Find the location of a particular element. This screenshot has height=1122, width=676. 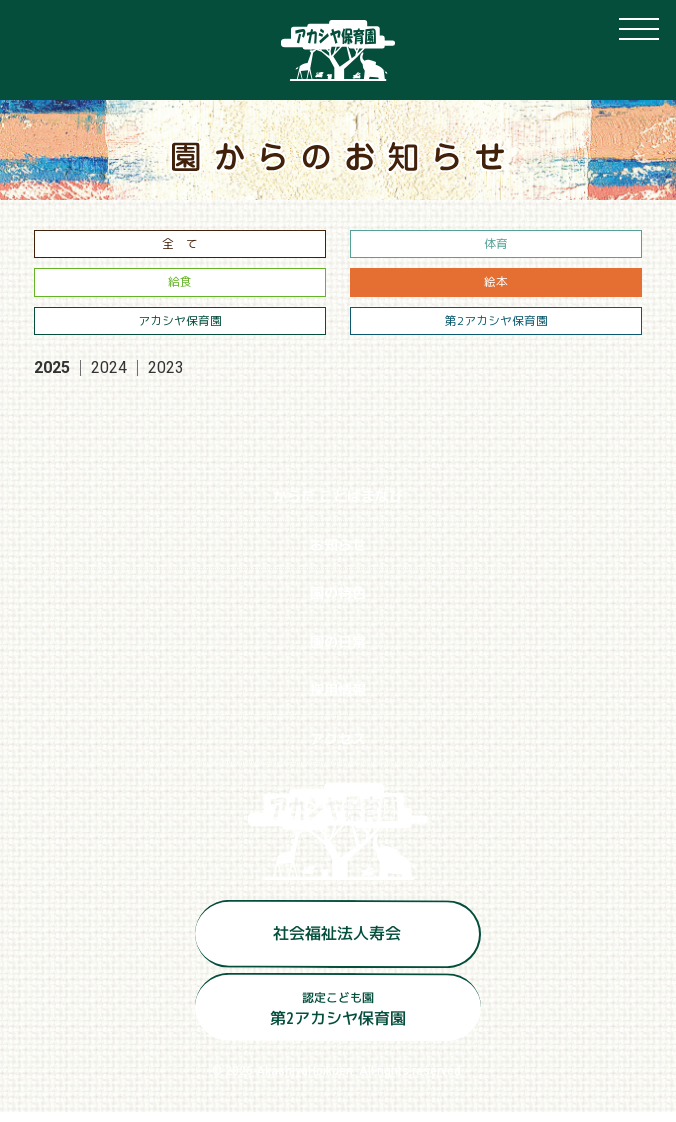

給食 is located at coordinates (180, 287).